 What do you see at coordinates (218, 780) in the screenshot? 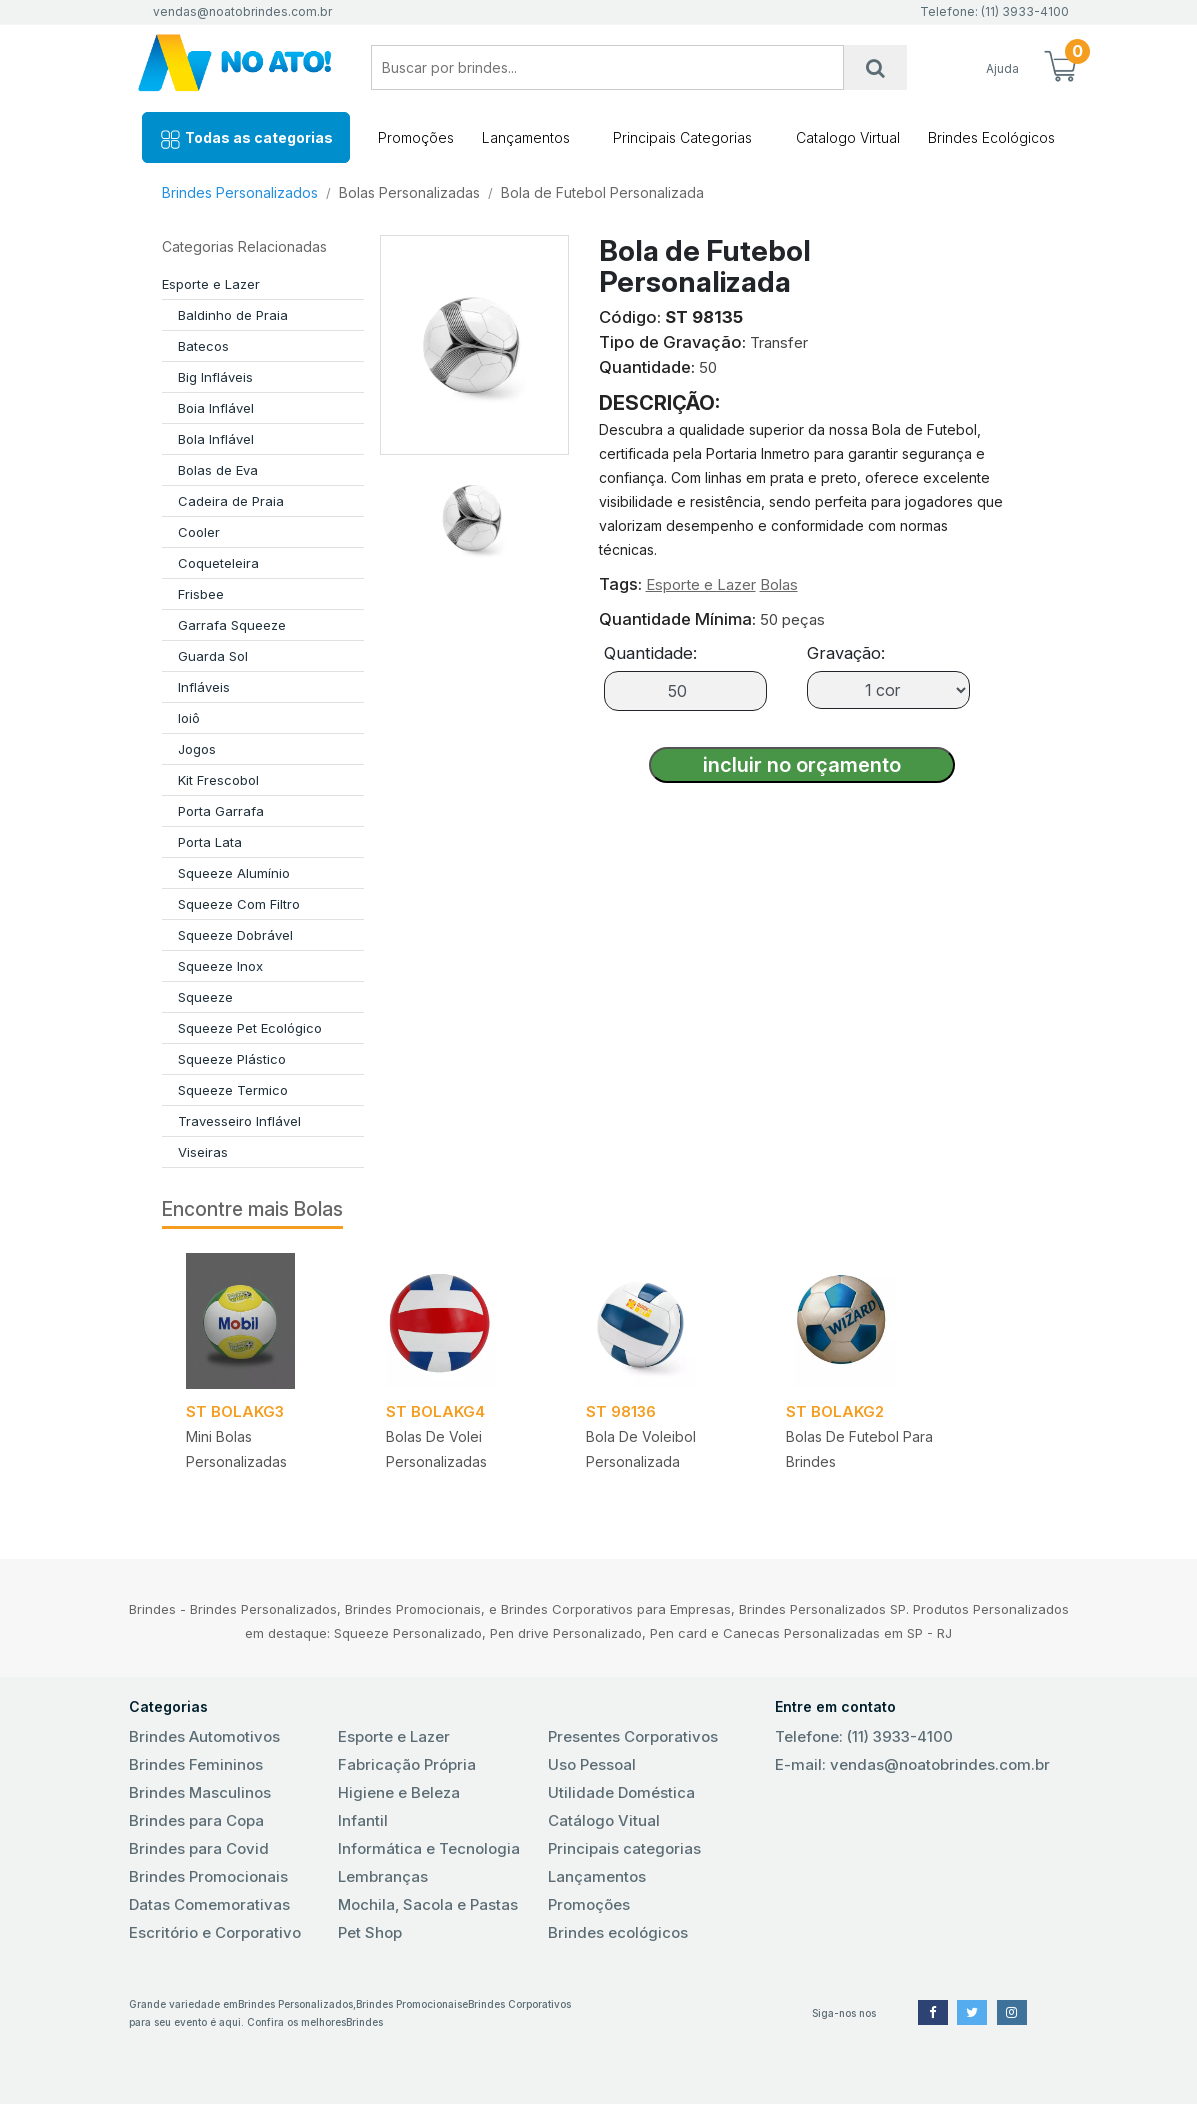
I see `Kit Frescobol` at bounding box center [218, 780].